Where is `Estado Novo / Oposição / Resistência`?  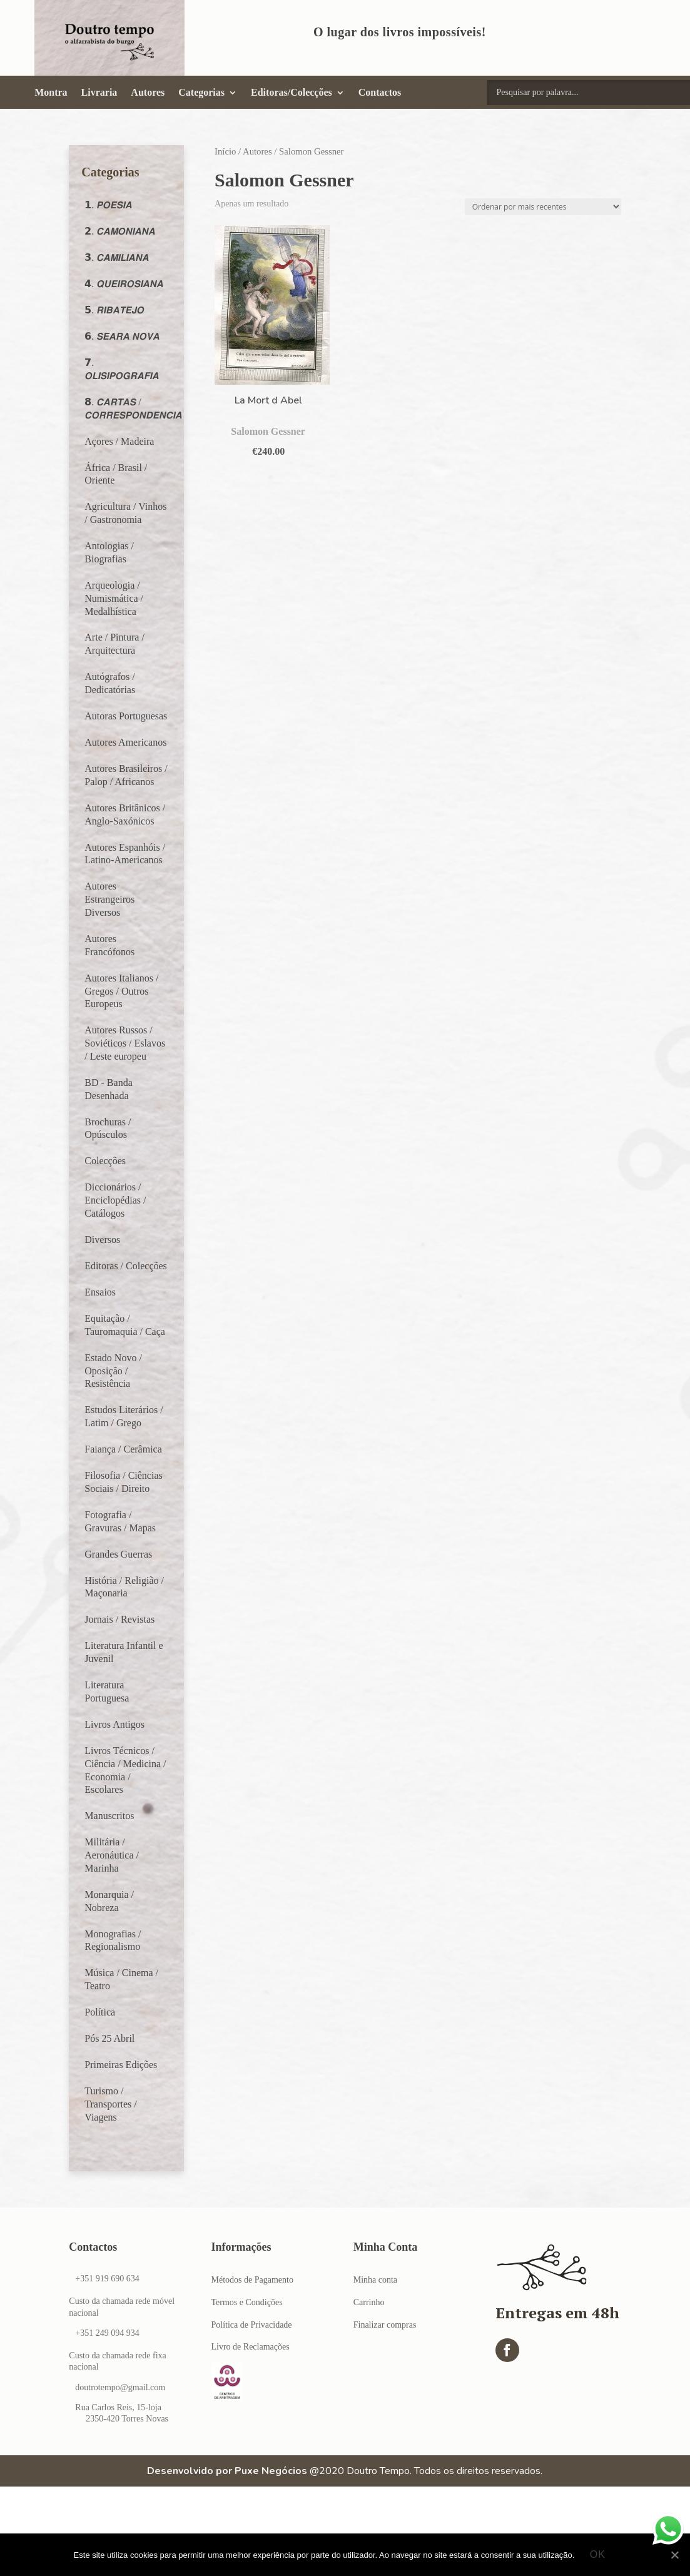 Estado Novo / Oposição / Resistência is located at coordinates (113, 1370).